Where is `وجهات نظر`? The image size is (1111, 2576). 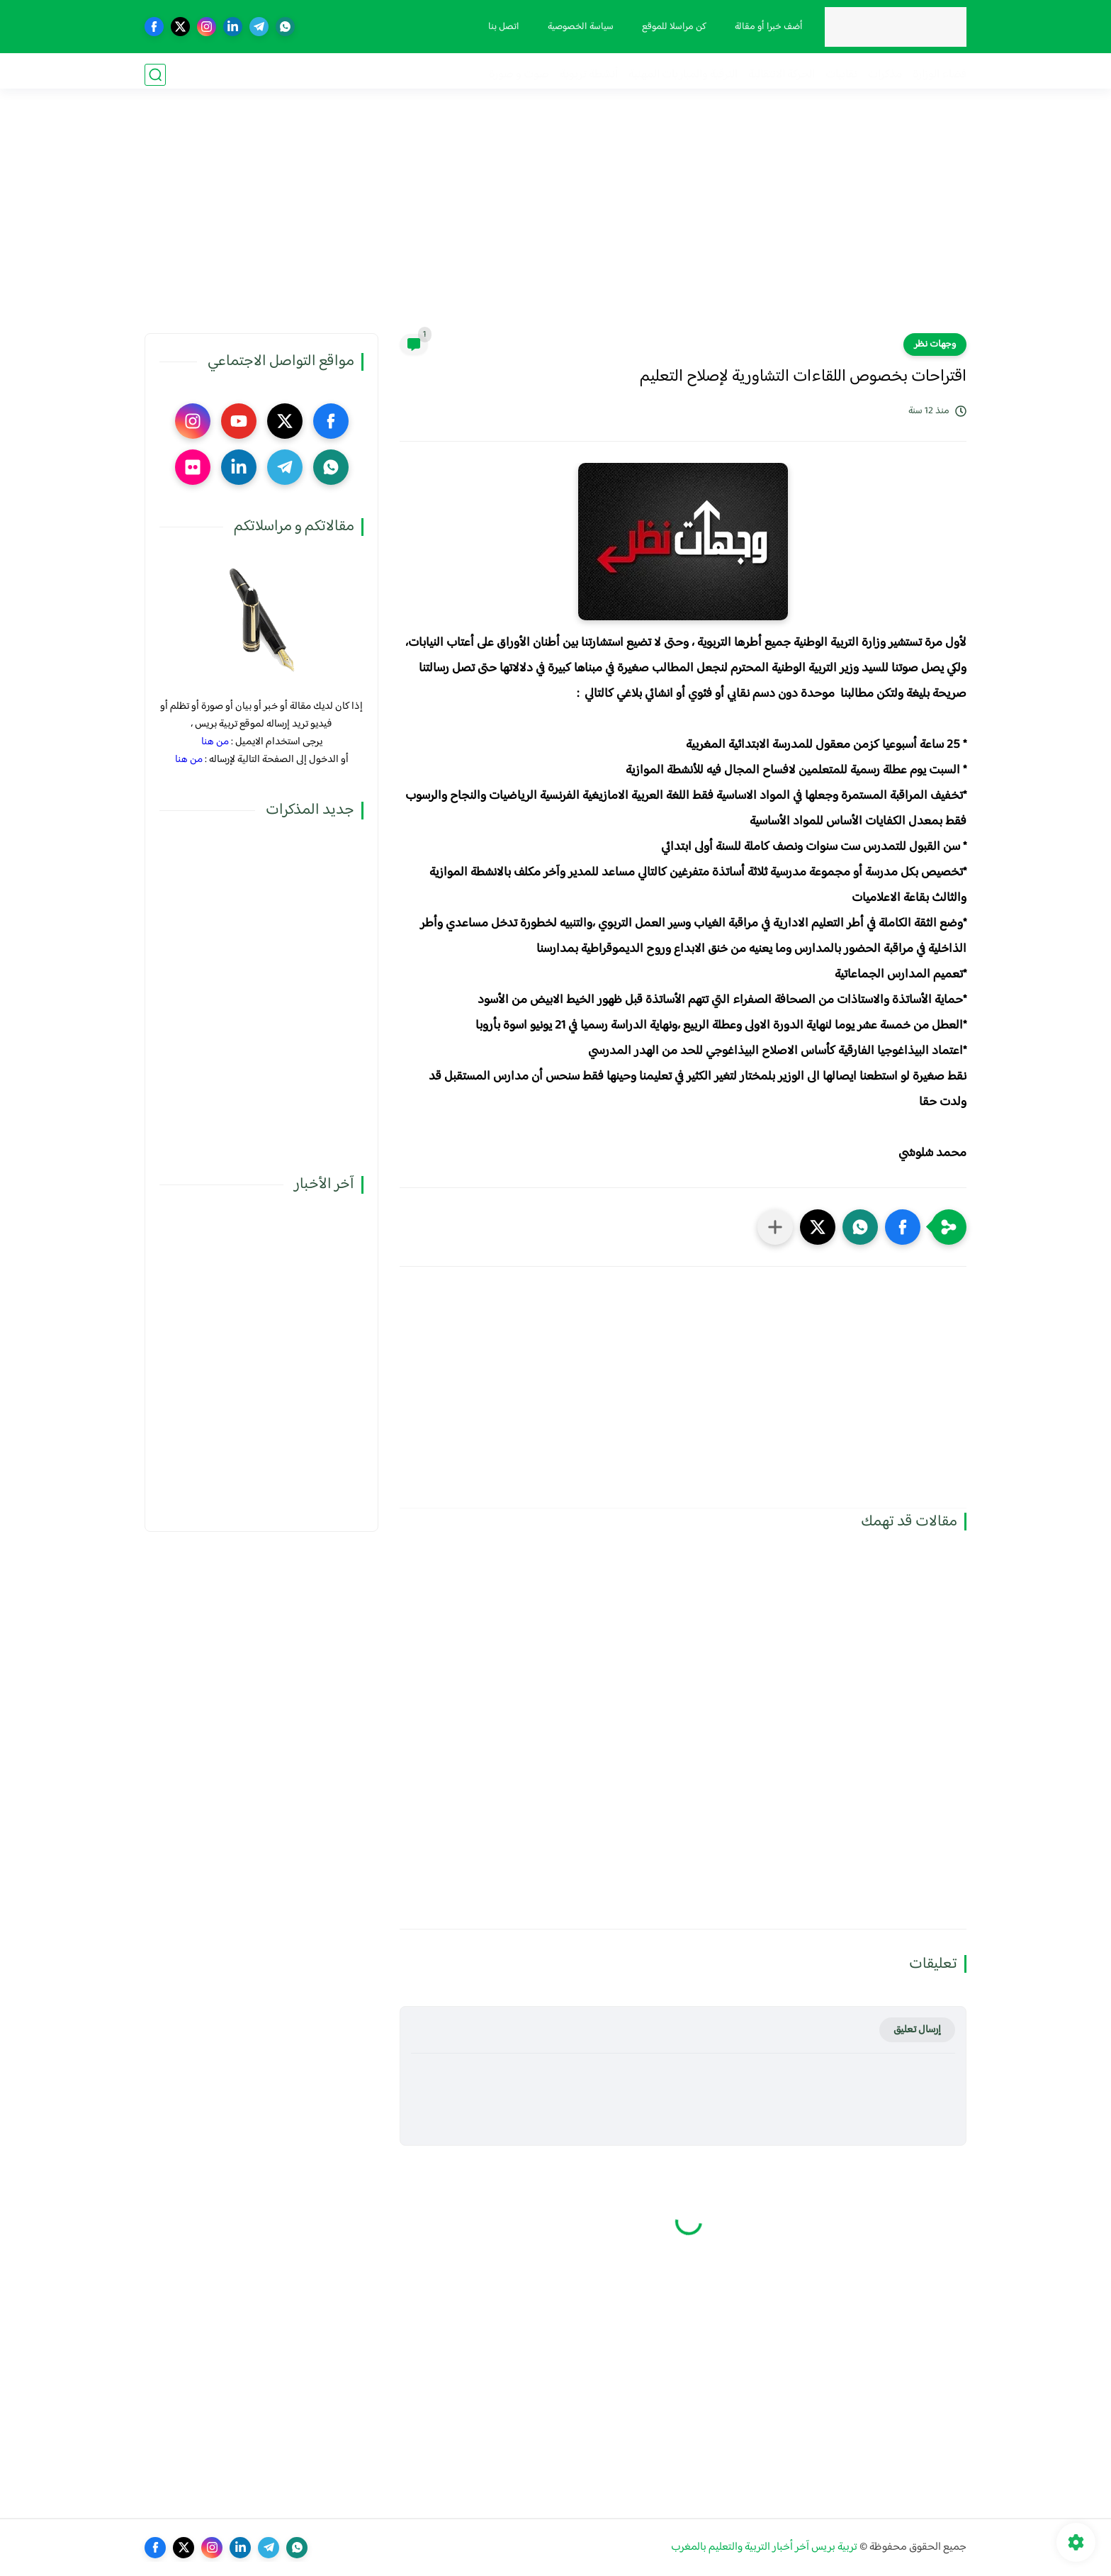 وجهات نظر is located at coordinates (935, 344).